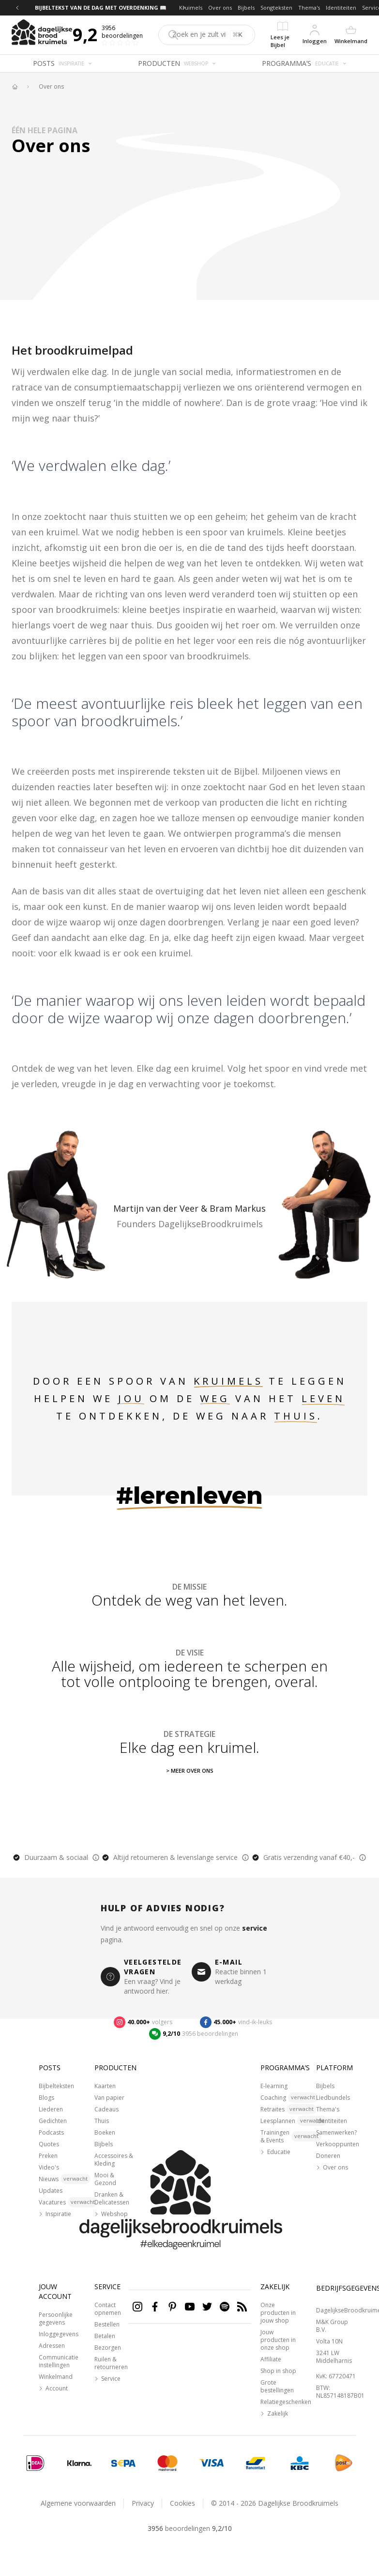 This screenshot has width=379, height=2576. Describe the element at coordinates (189, 1770) in the screenshot. I see `> Meer over ons` at that location.